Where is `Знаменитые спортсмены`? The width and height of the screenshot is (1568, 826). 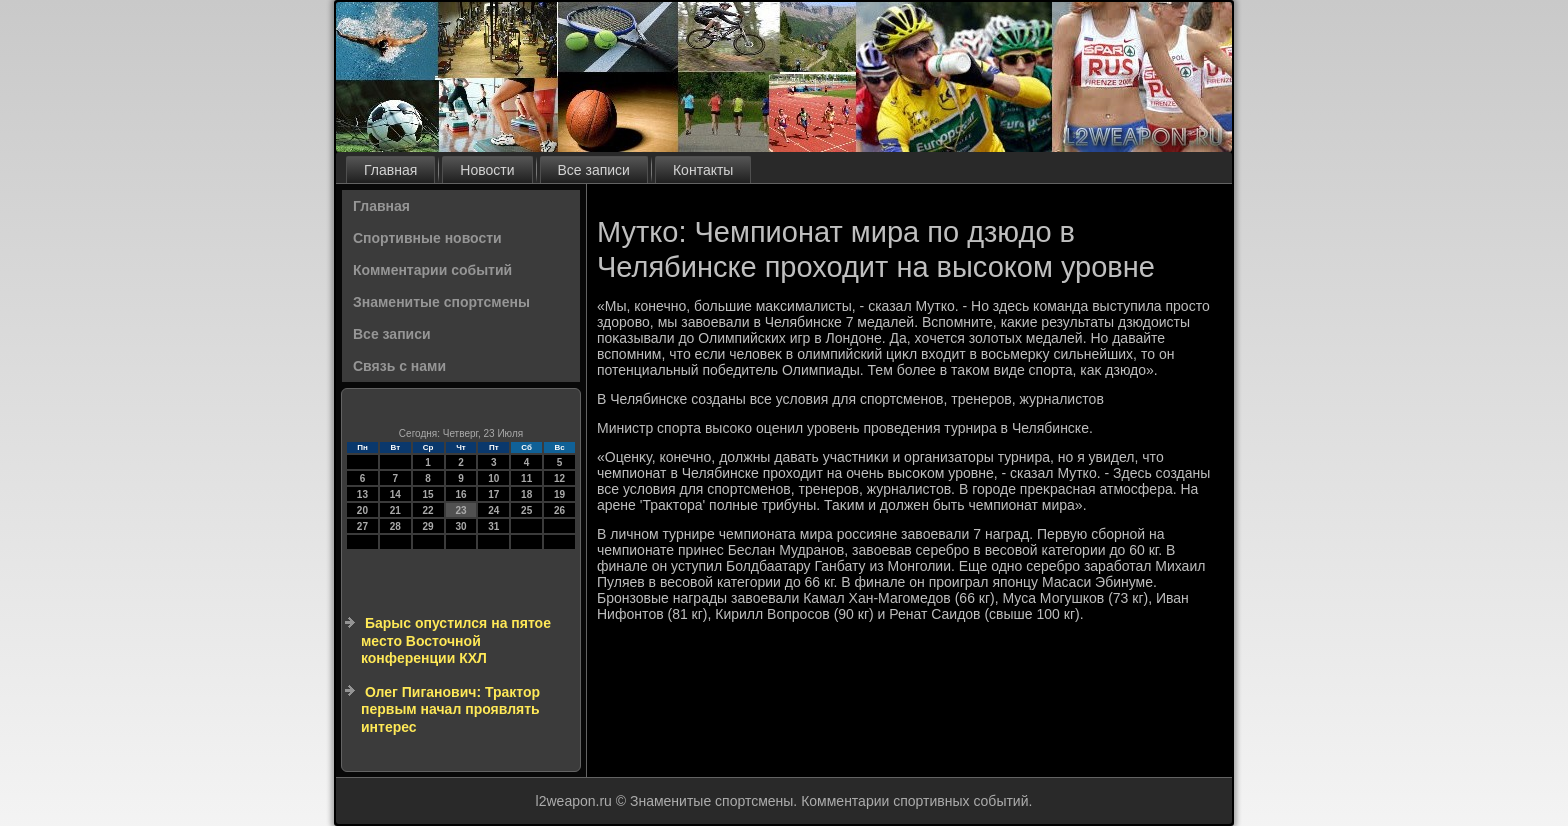 Знаменитые спортсмены is located at coordinates (441, 302).